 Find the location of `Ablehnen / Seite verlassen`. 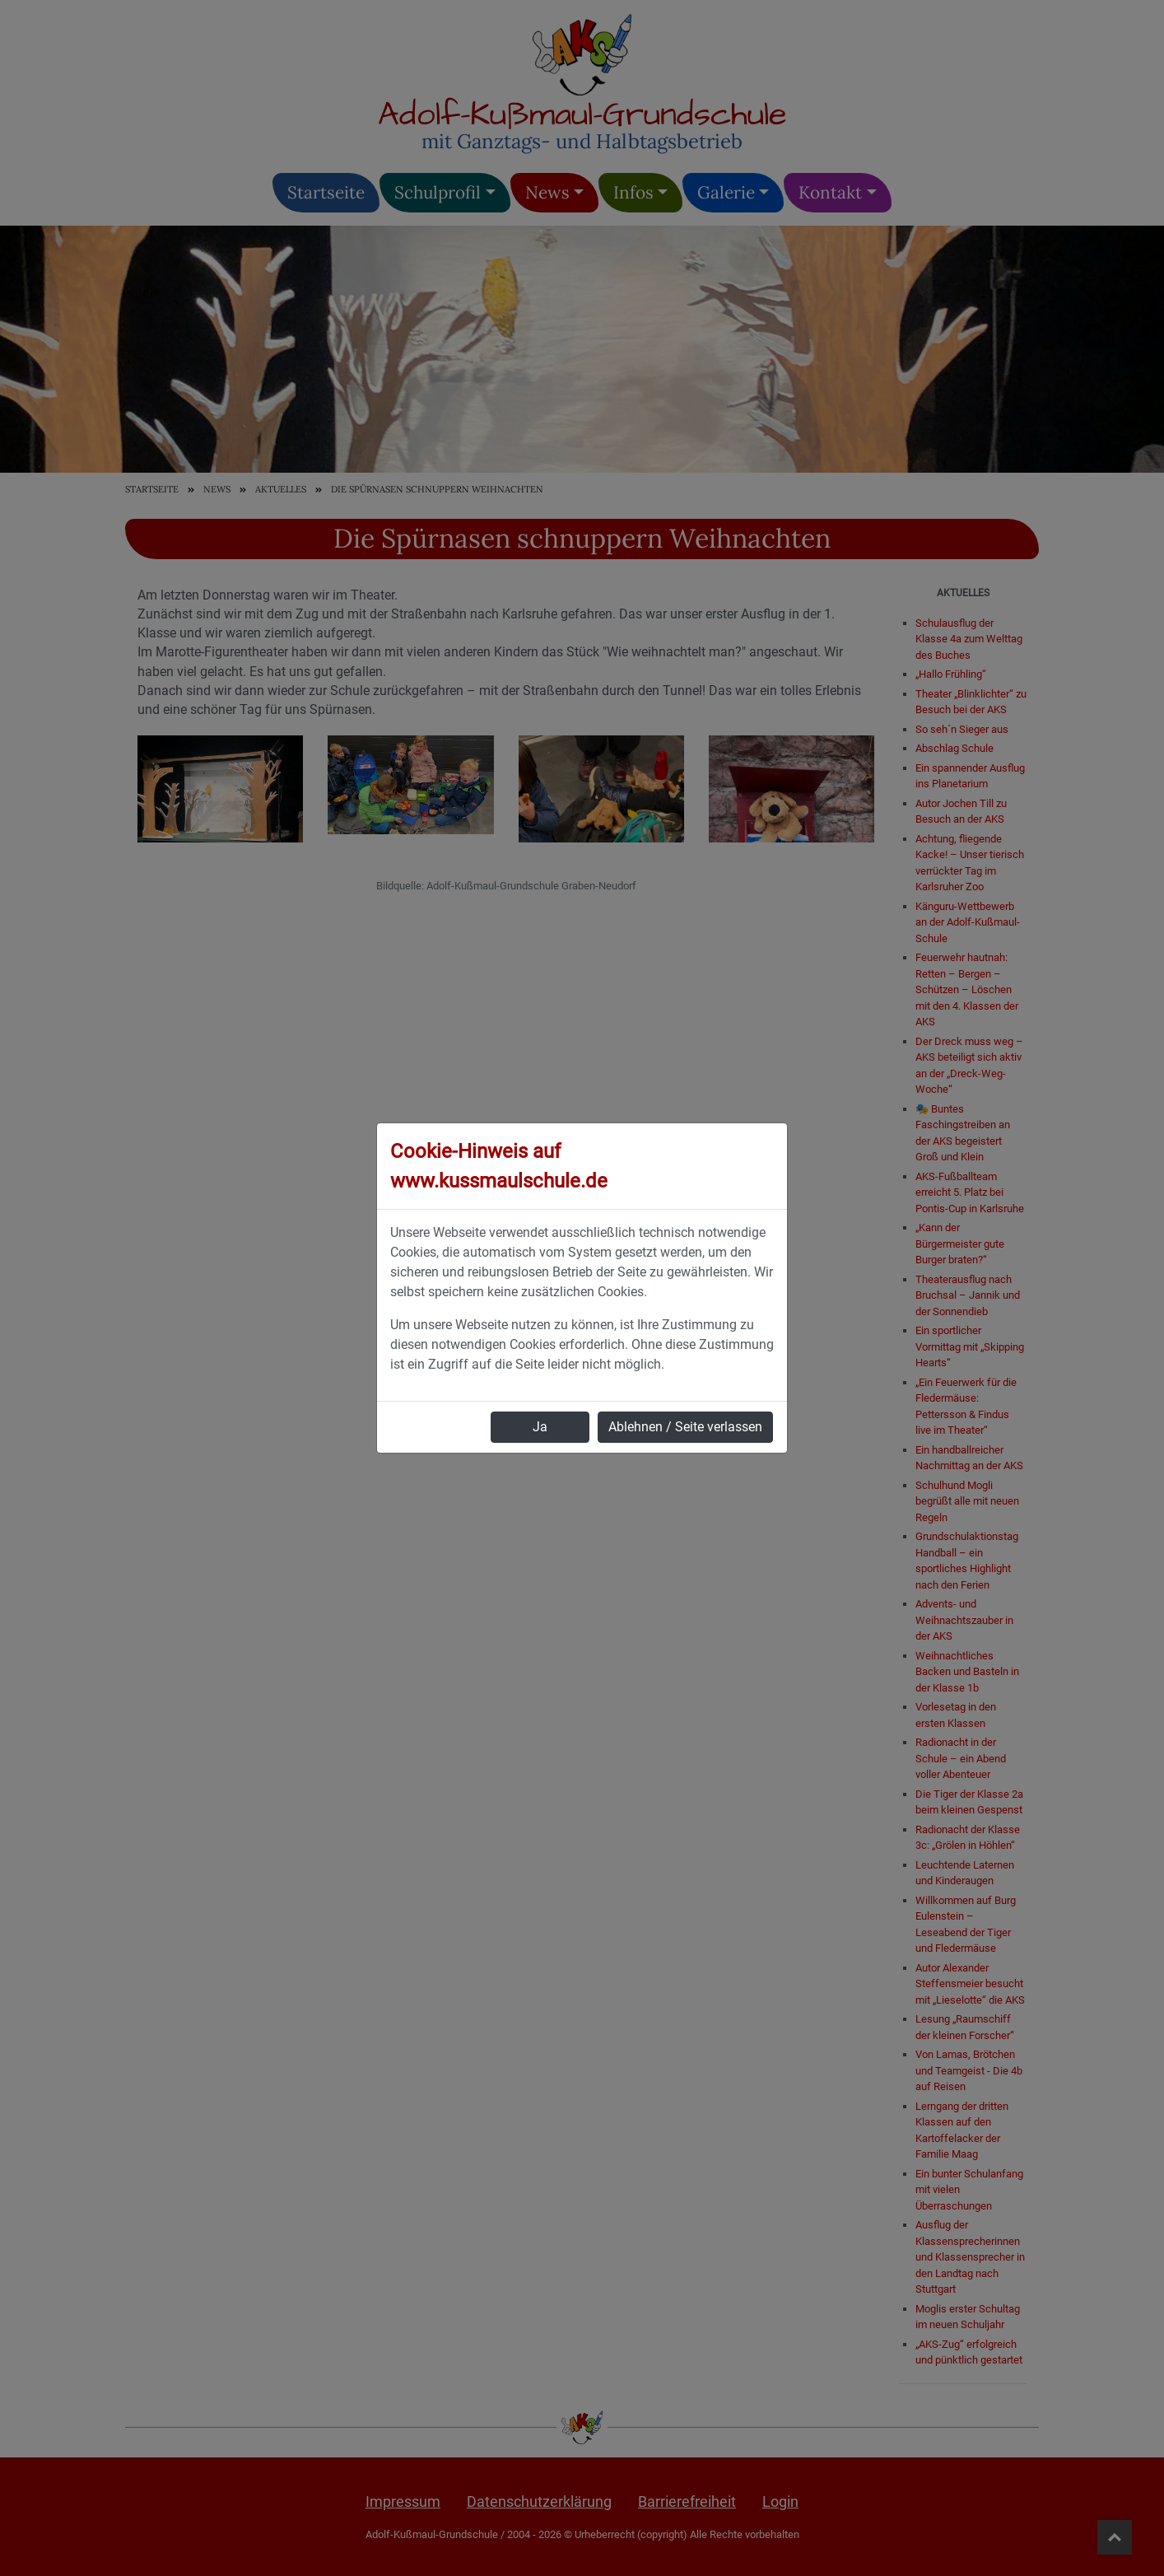

Ablehnen / Seite verlassen is located at coordinates (685, 1427).